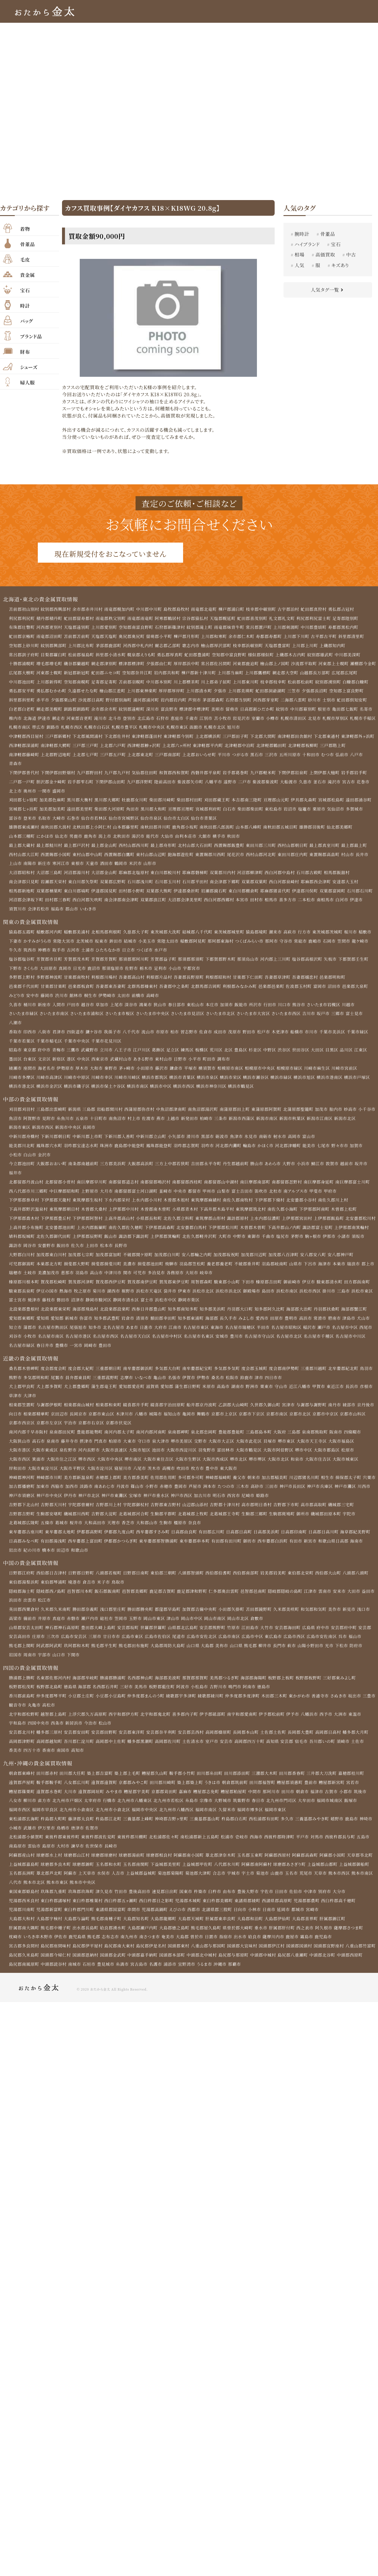  I want to click on 品川区, so click(349, 1053).